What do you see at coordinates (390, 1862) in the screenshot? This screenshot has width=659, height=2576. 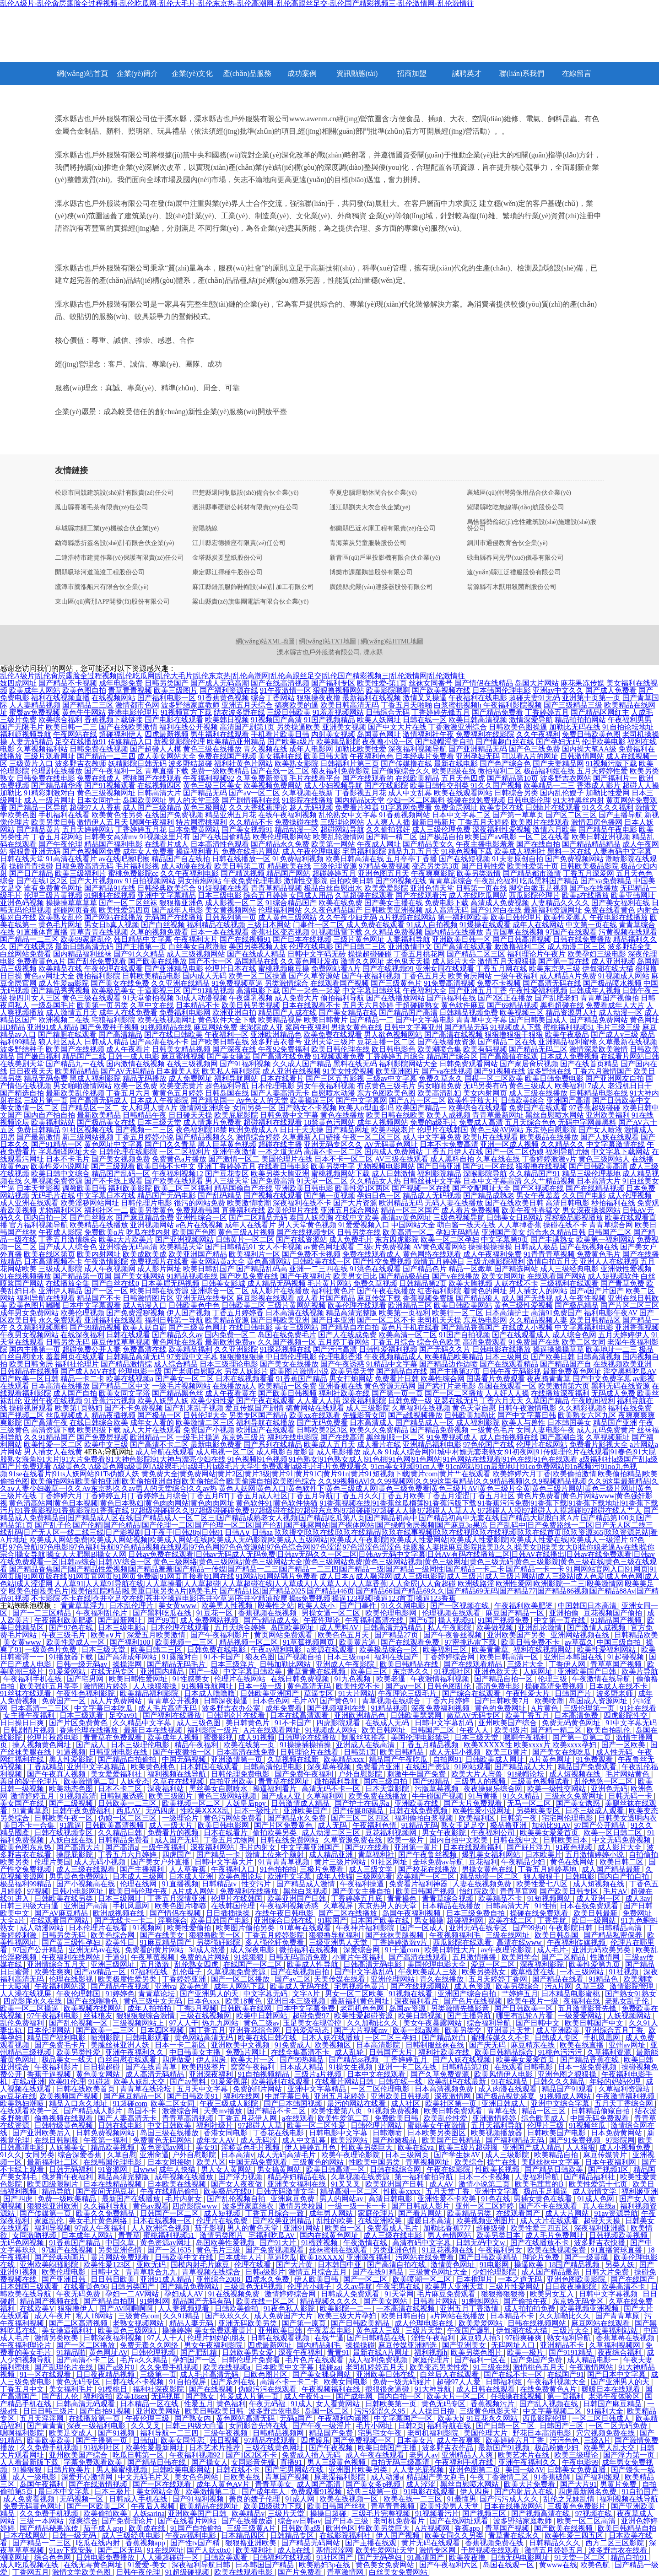 I see `91社区网址` at bounding box center [390, 1862].